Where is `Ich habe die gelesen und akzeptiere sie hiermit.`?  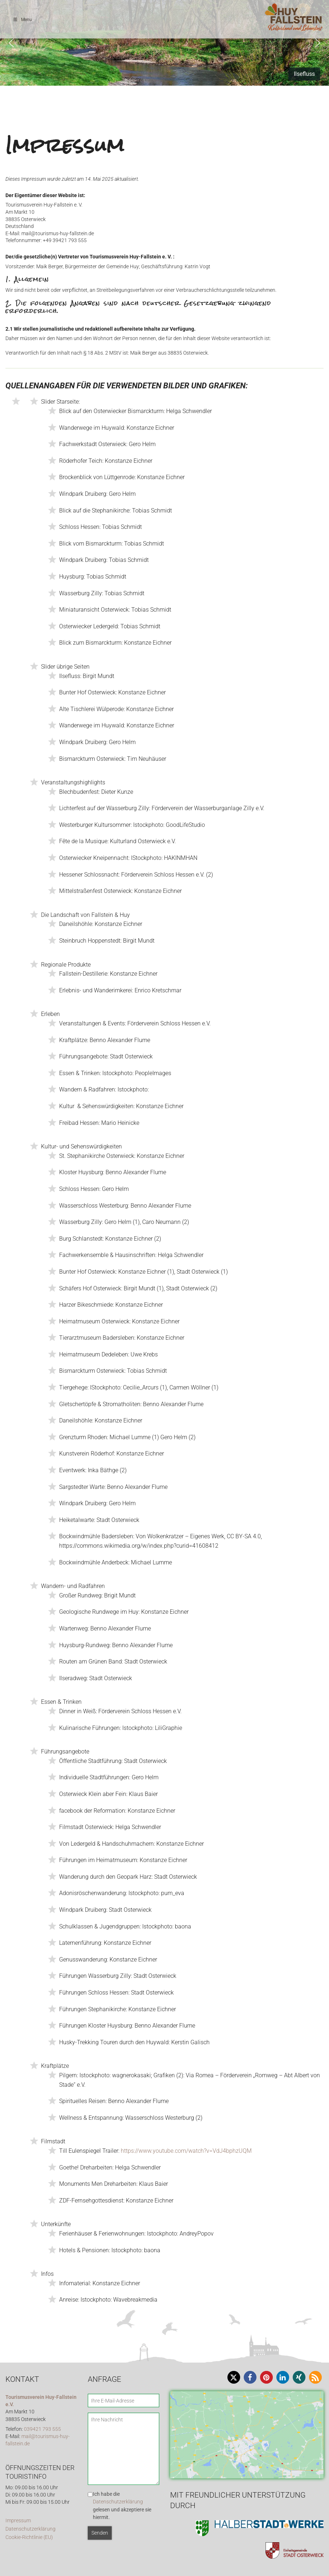 Ich habe die gelesen und akzeptiere sie hiermit. is located at coordinates (122, 2505).